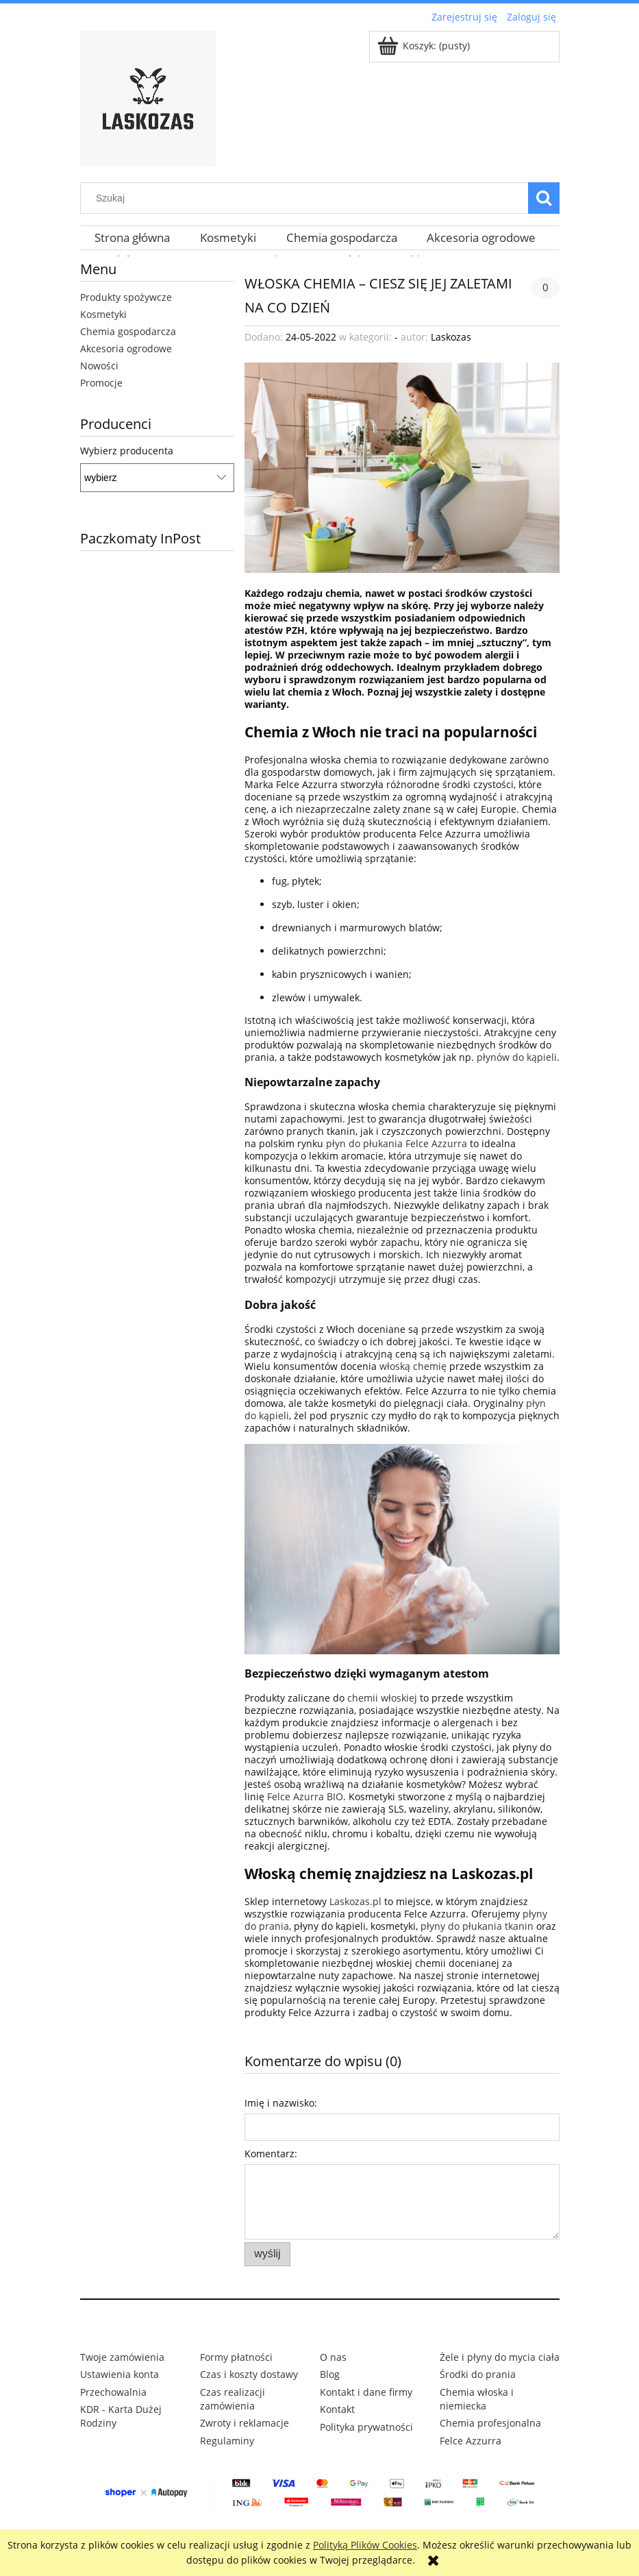  I want to click on chemii włoskiej, so click(382, 1697).